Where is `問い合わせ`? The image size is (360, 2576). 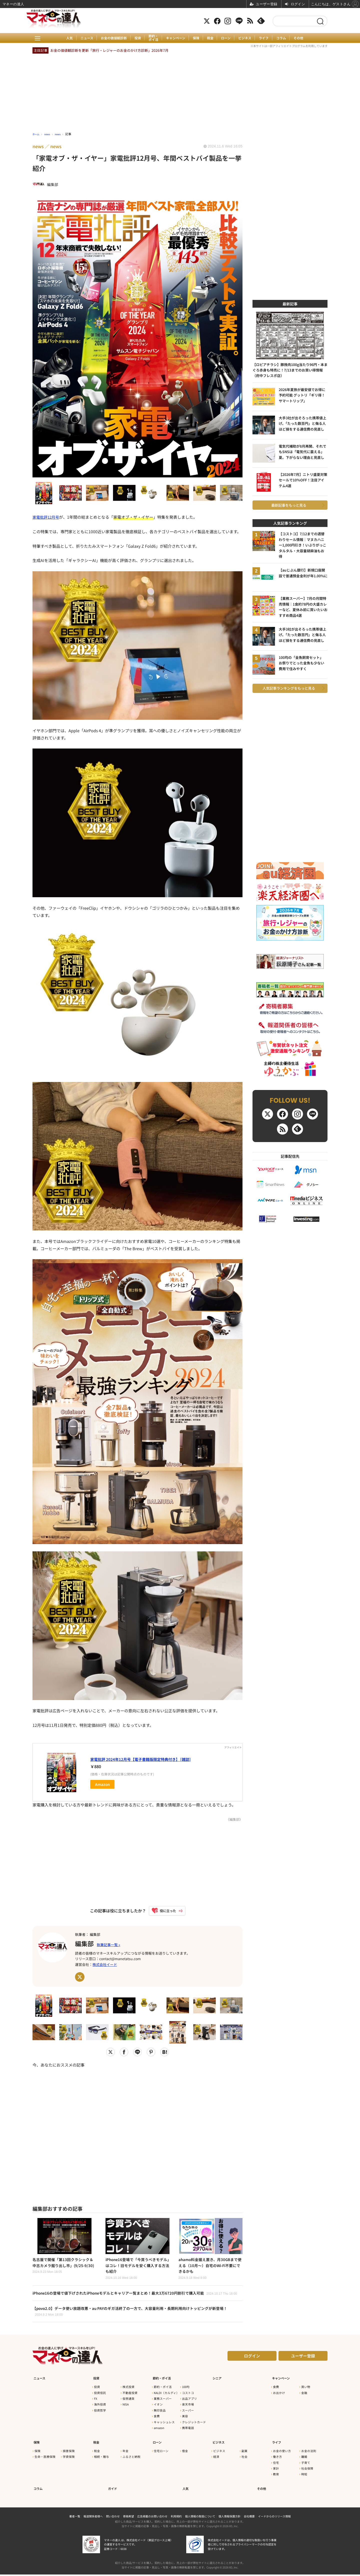 問い合わせ is located at coordinates (113, 2518).